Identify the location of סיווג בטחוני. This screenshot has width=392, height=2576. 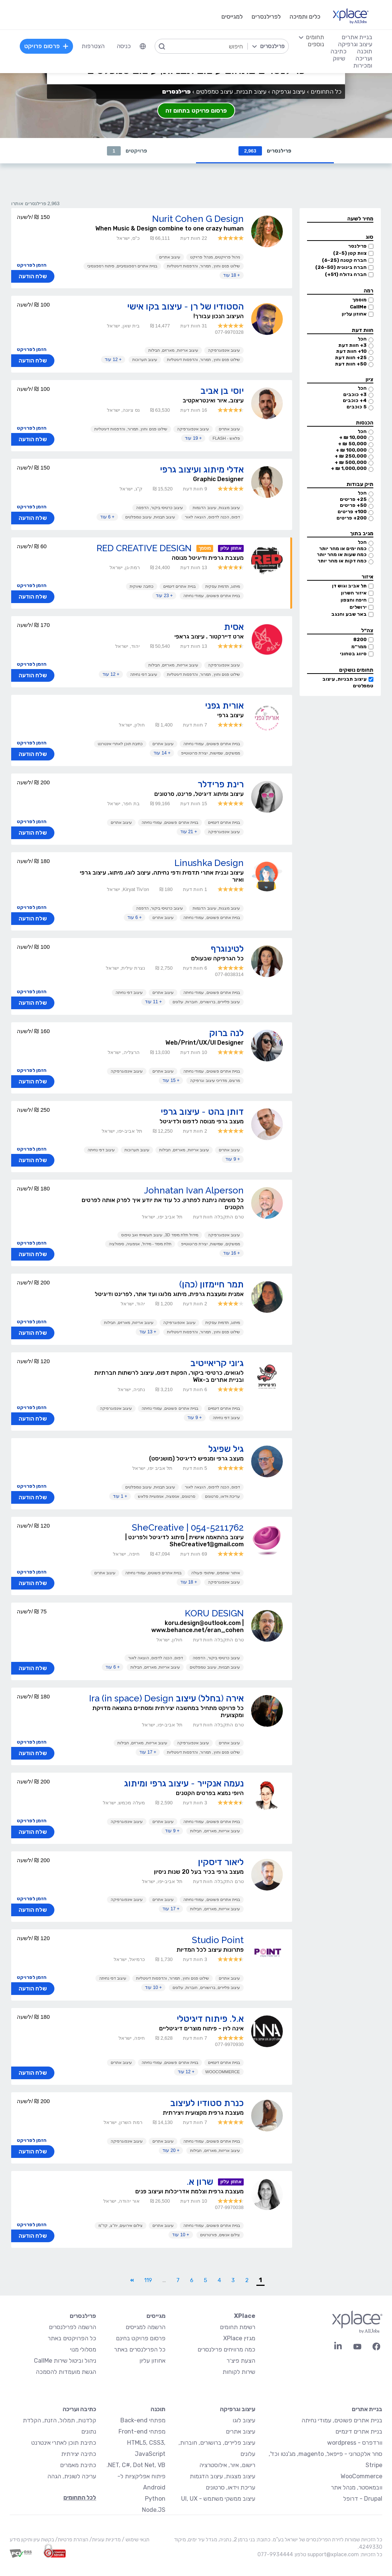
(353, 653).